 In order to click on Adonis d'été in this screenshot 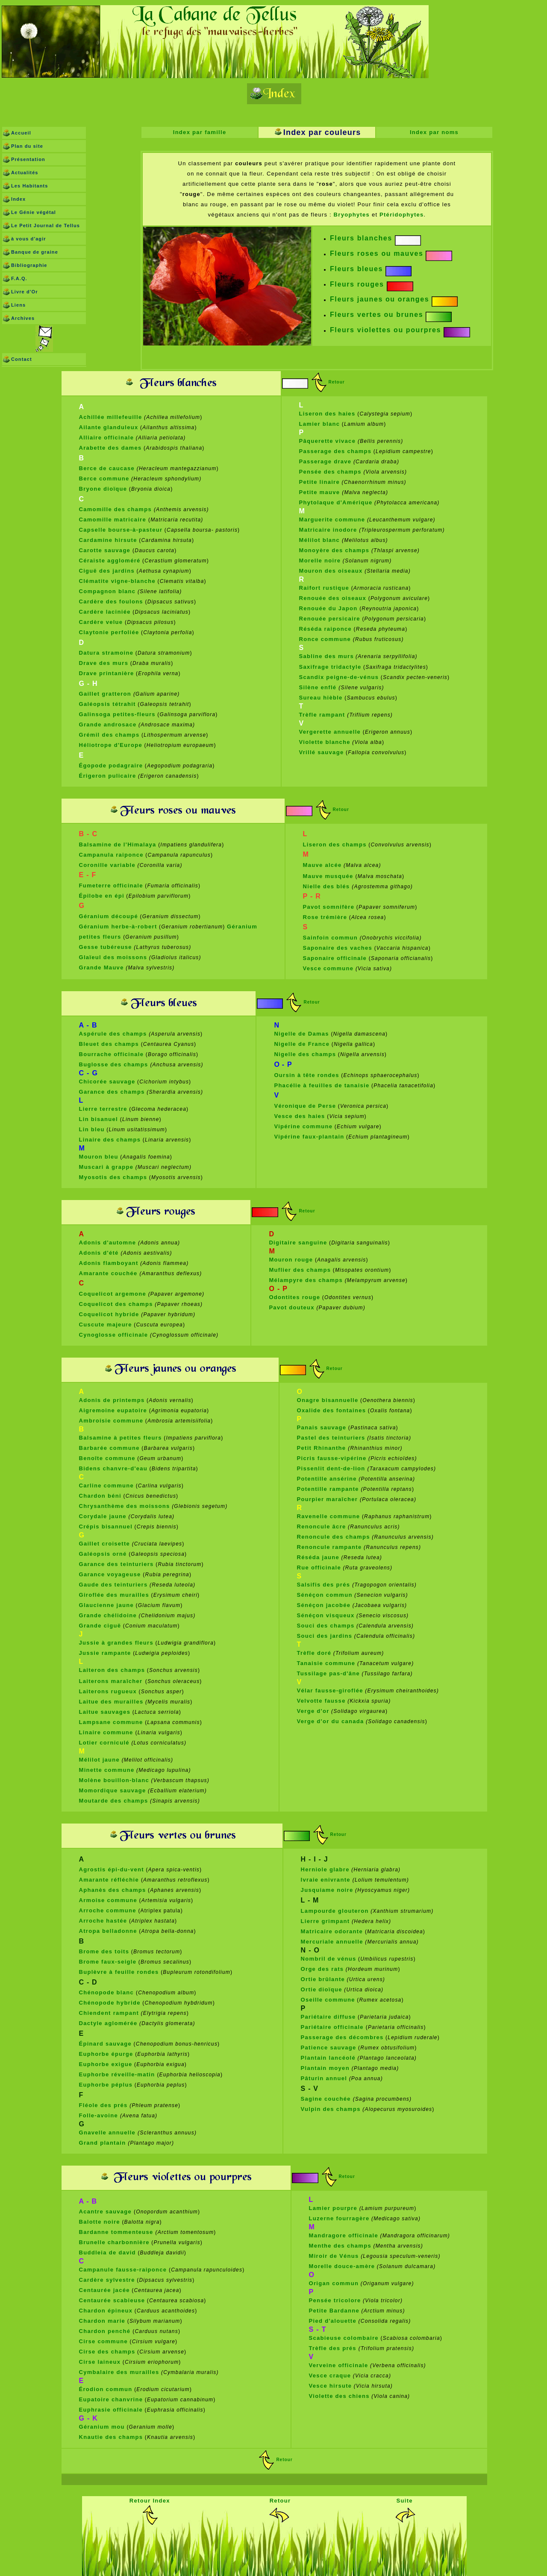, I will do `click(100, 1253)`.